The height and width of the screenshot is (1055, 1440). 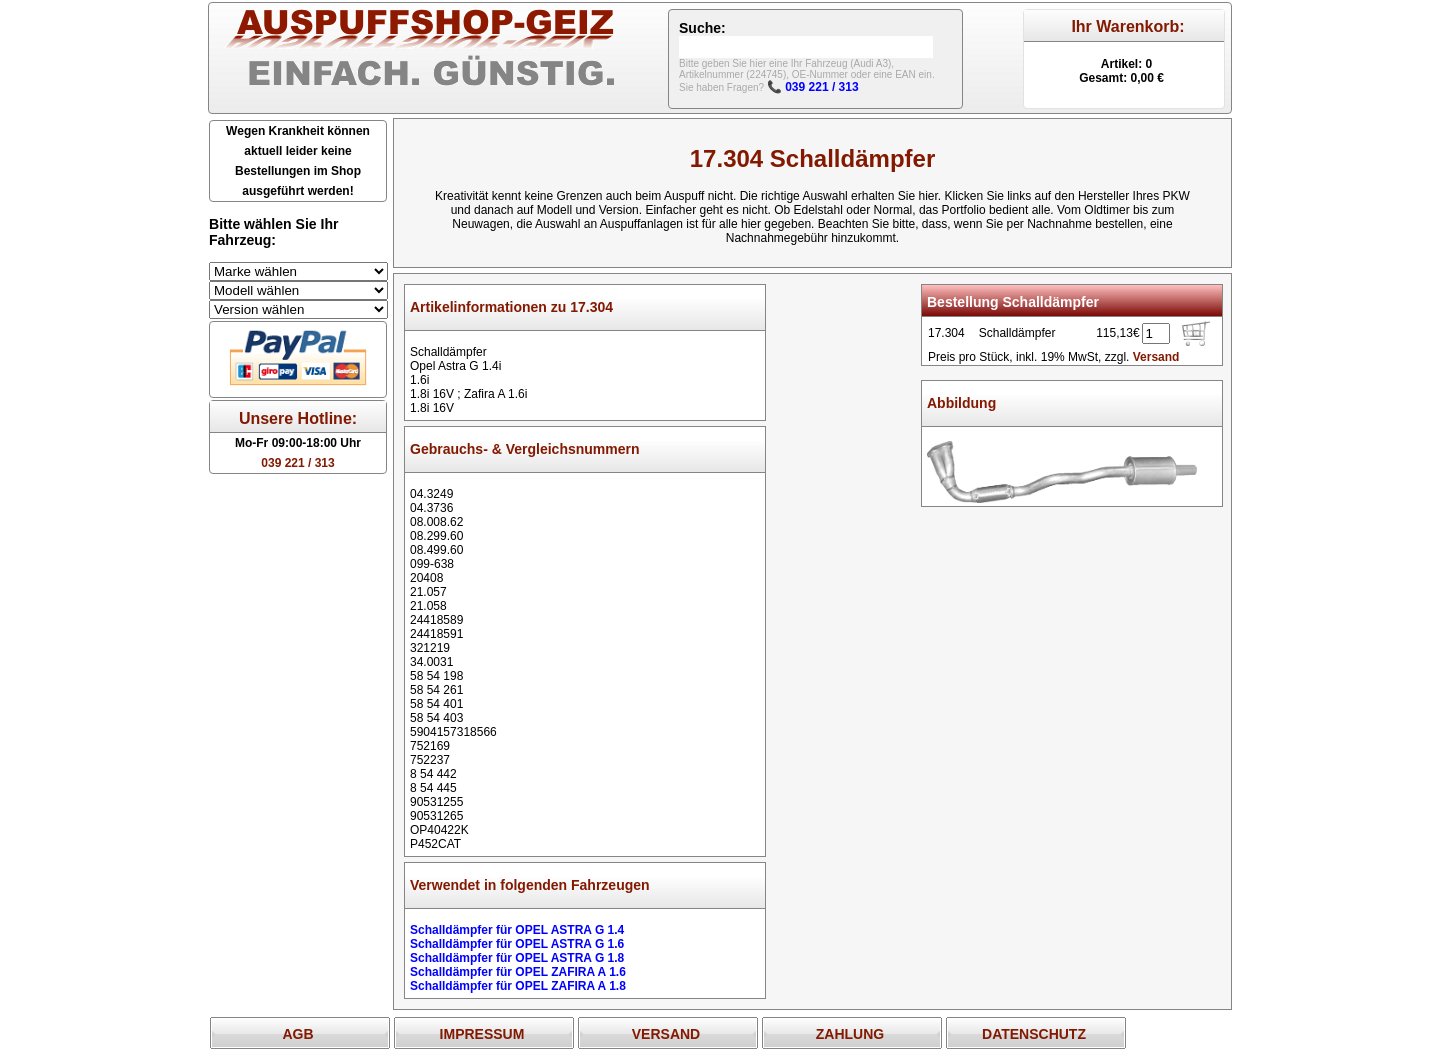 What do you see at coordinates (666, 1034) in the screenshot?
I see `VERSAND` at bounding box center [666, 1034].